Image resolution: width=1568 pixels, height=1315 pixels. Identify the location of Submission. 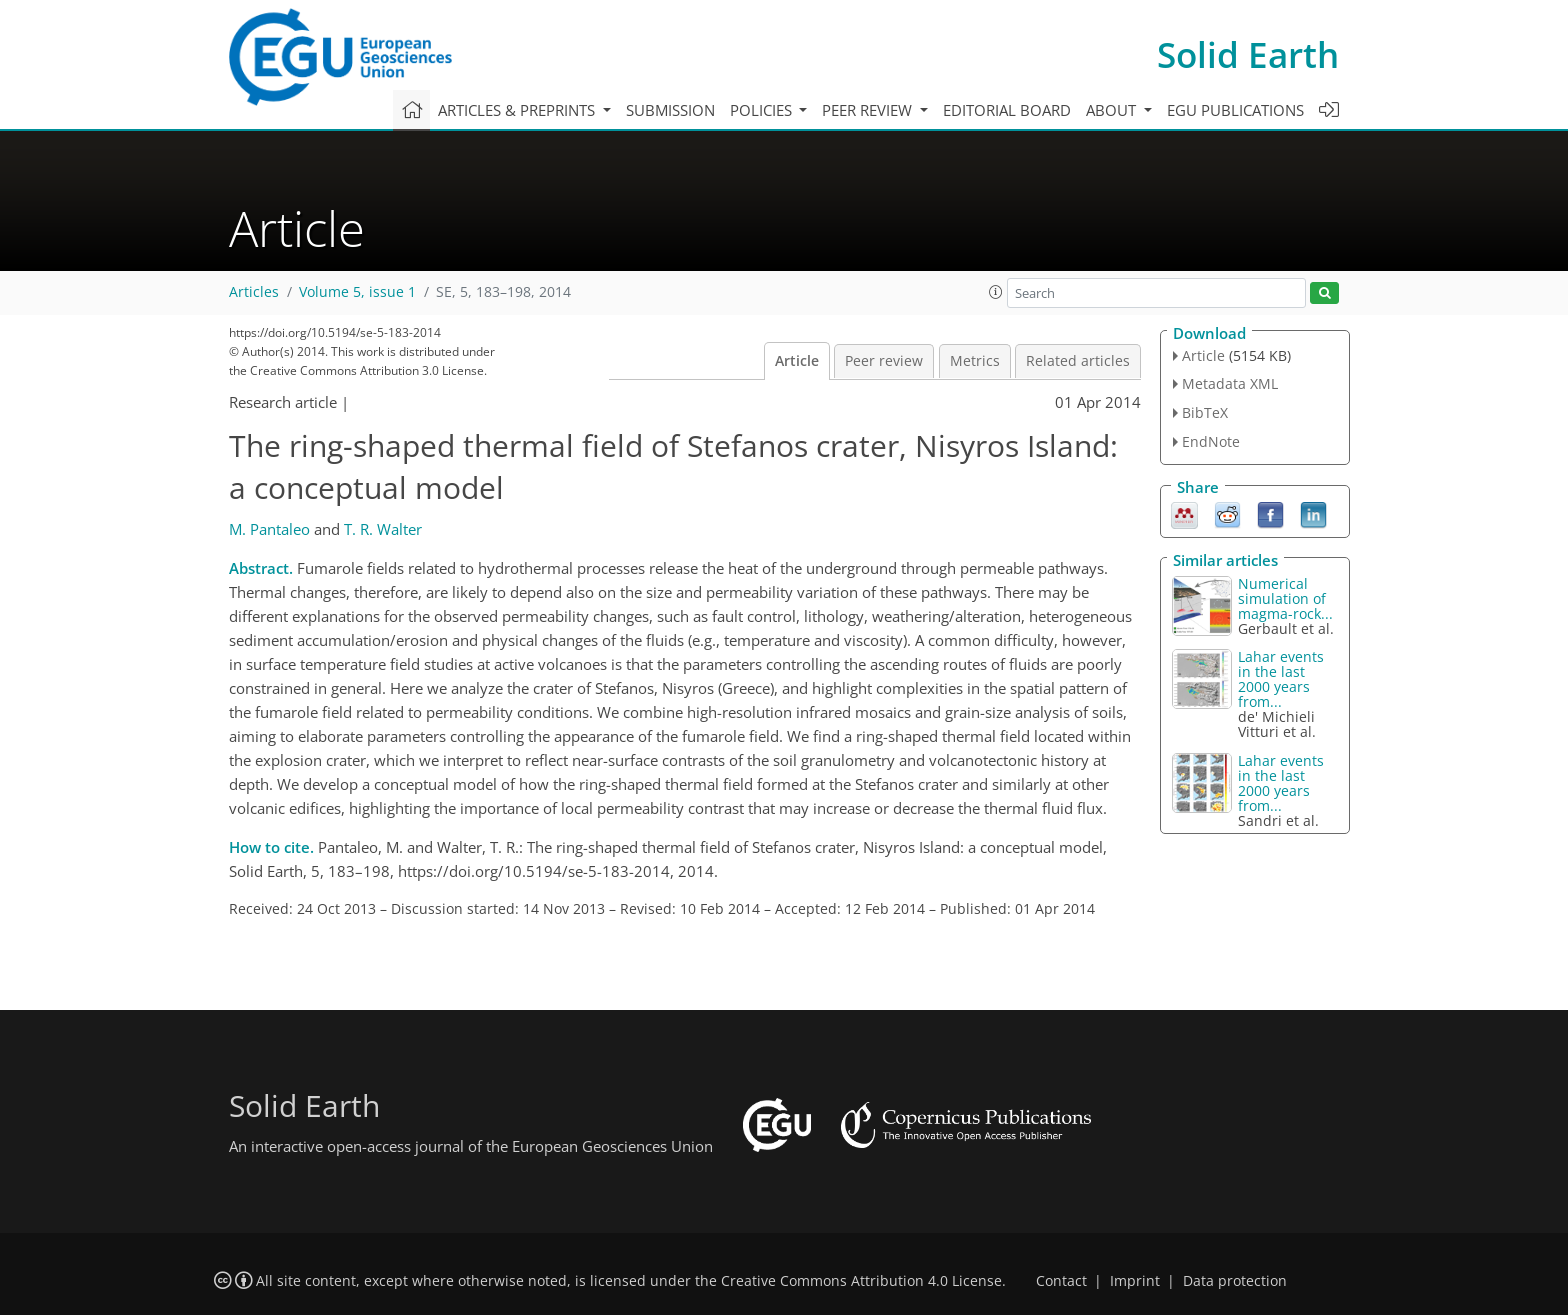
(670, 110).